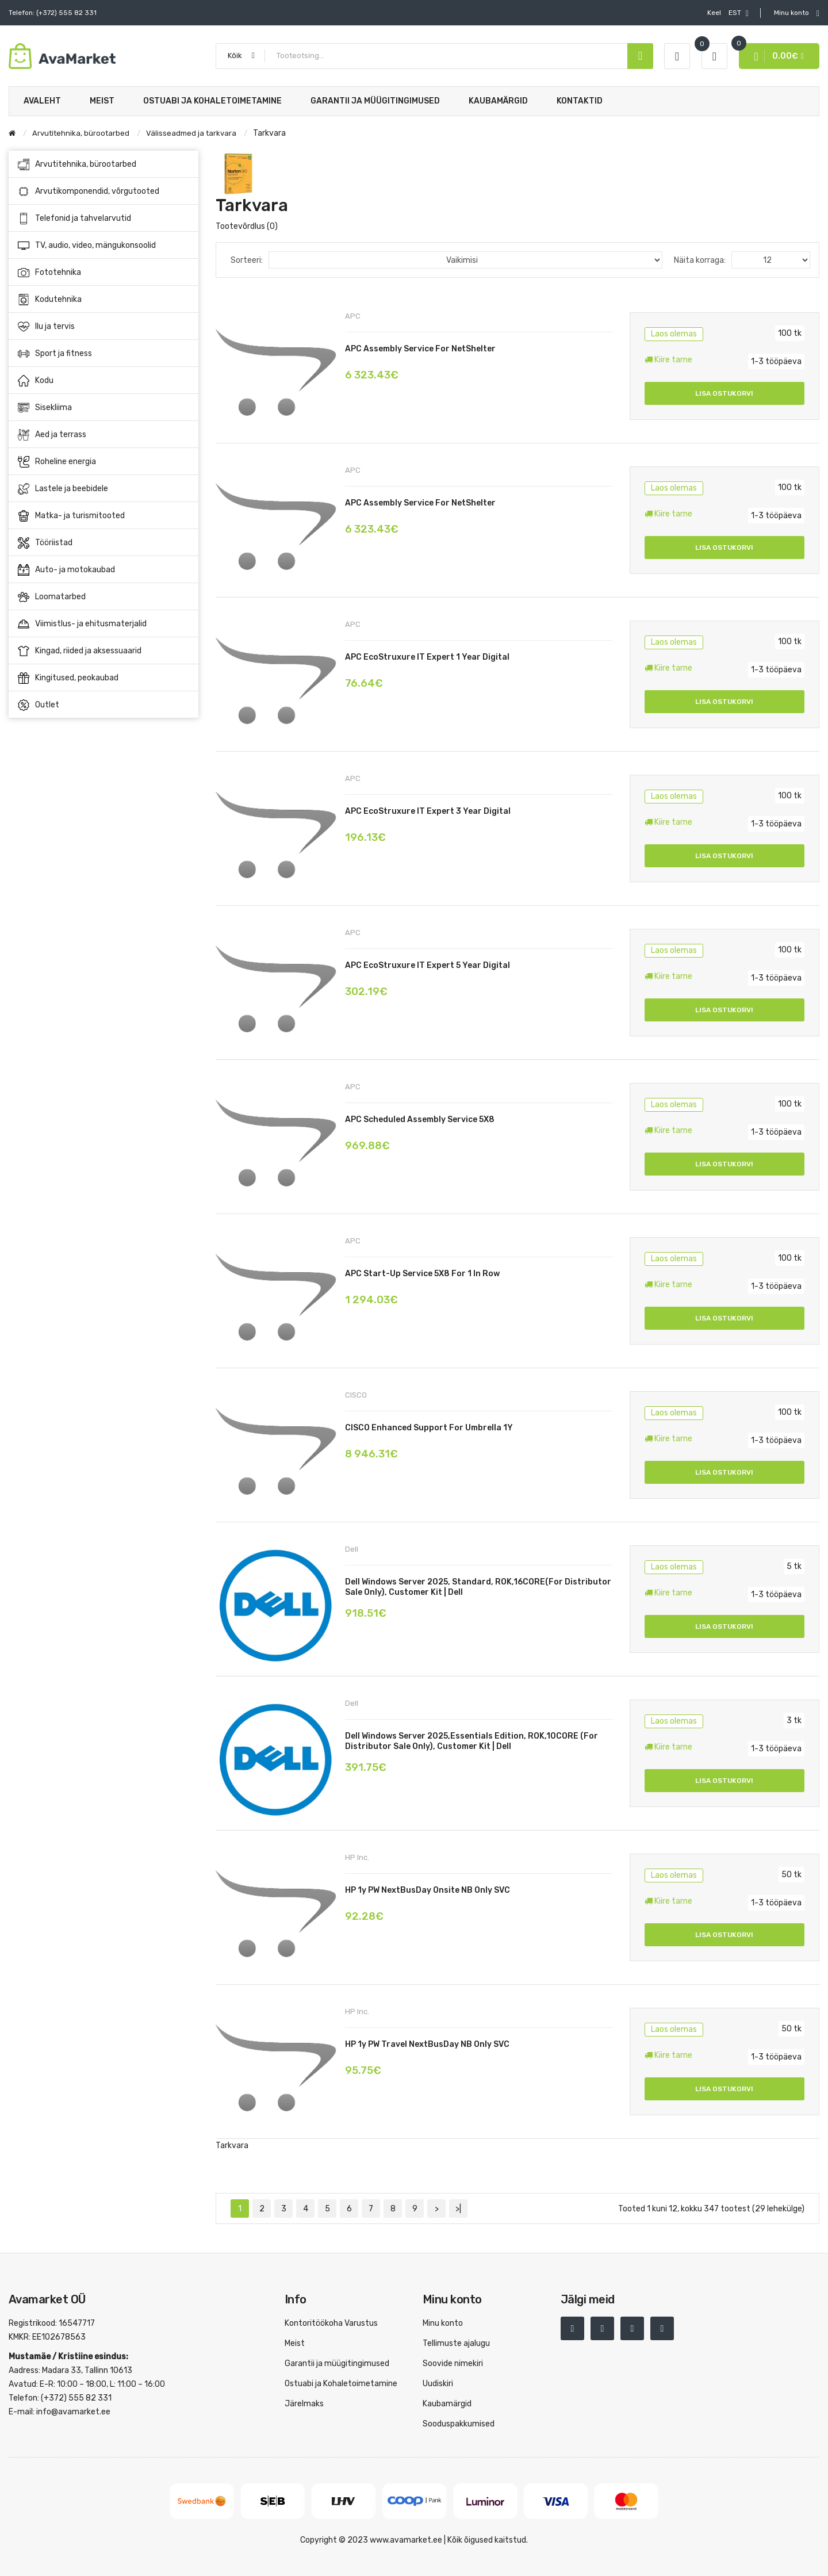  What do you see at coordinates (104, 570) in the screenshot?
I see `Auto- ja motokaubad` at bounding box center [104, 570].